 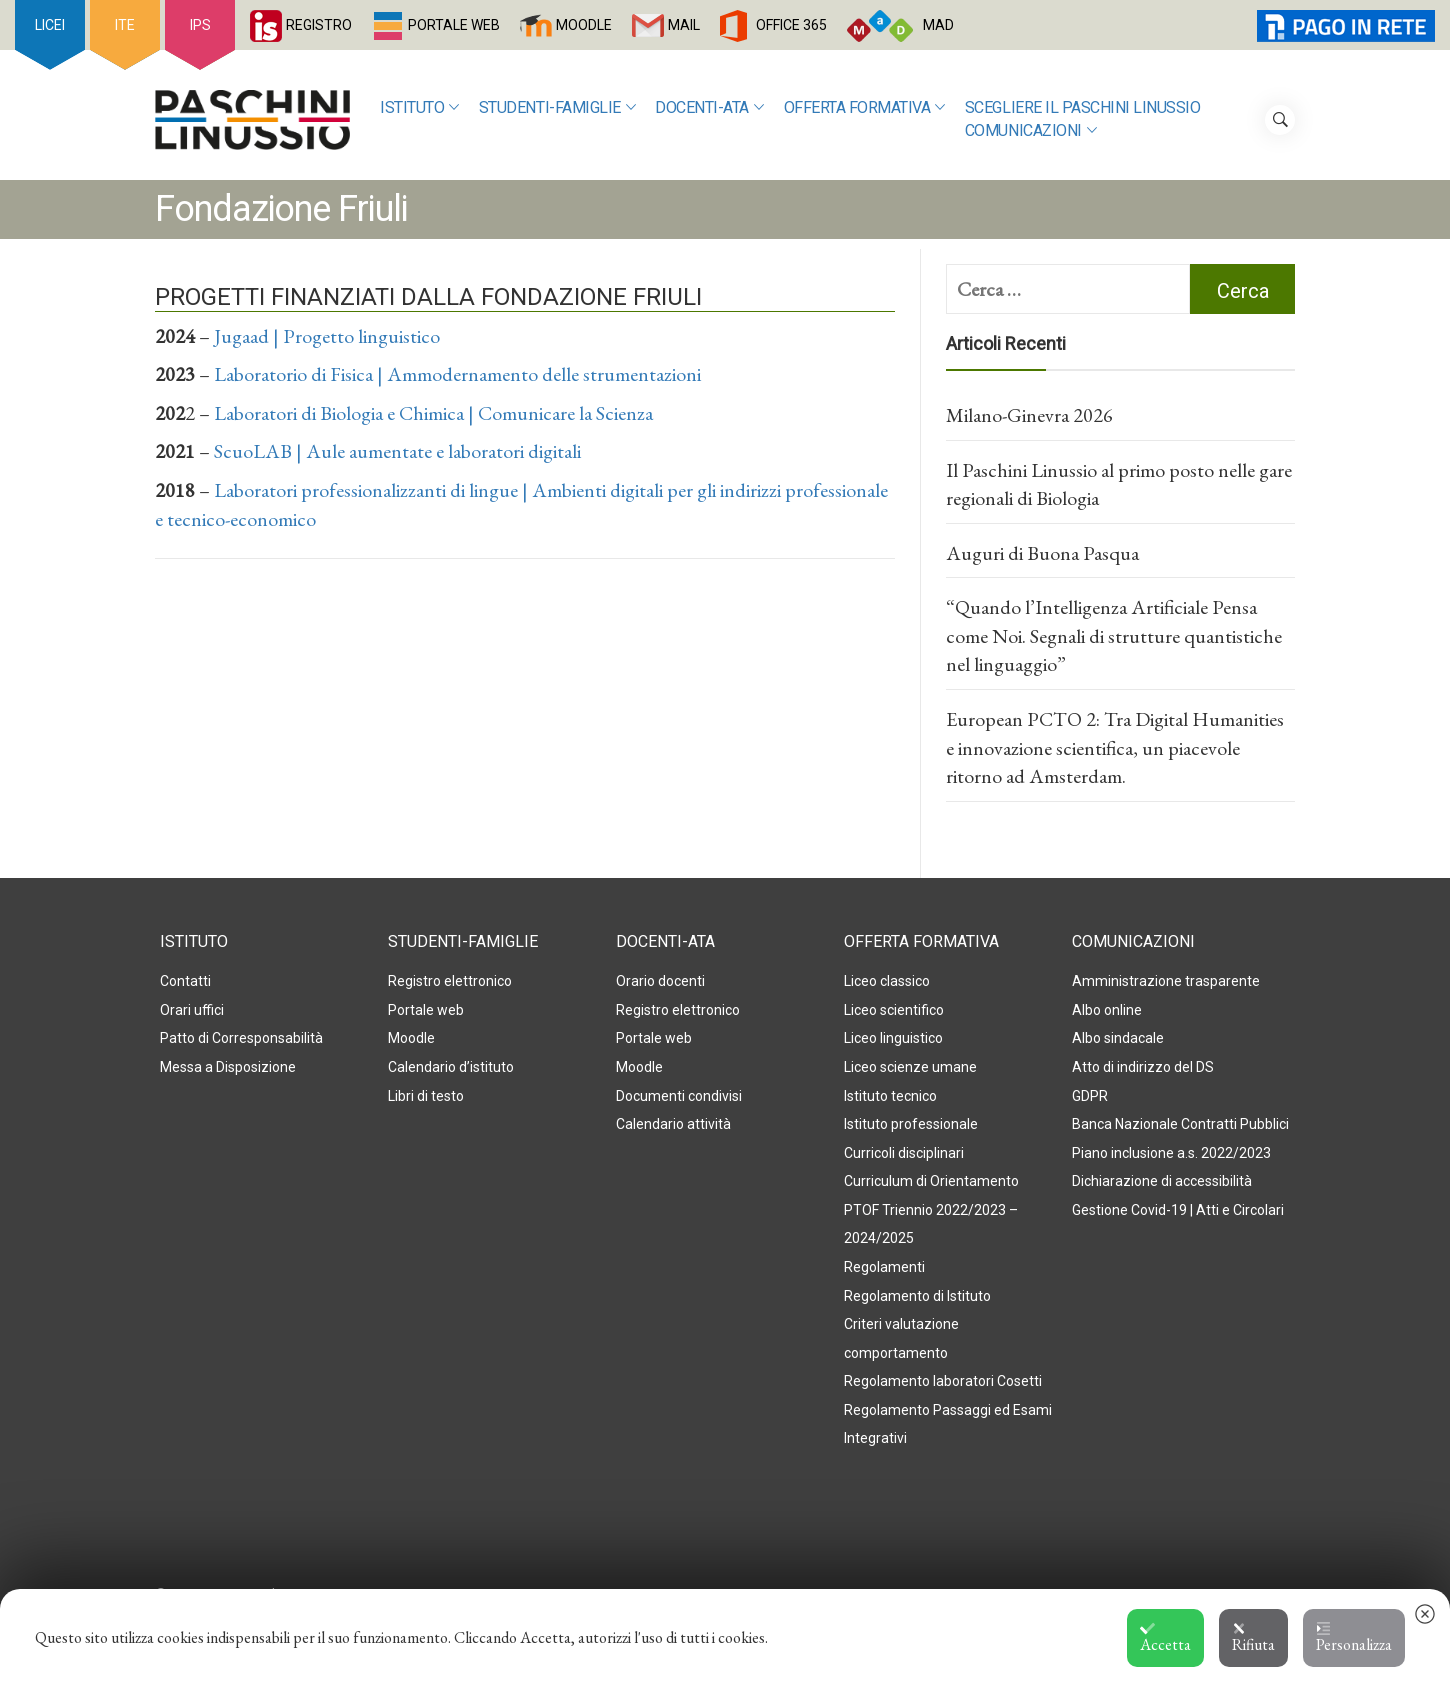 I want to click on Liceo linguistico, so click(x=893, y=1038).